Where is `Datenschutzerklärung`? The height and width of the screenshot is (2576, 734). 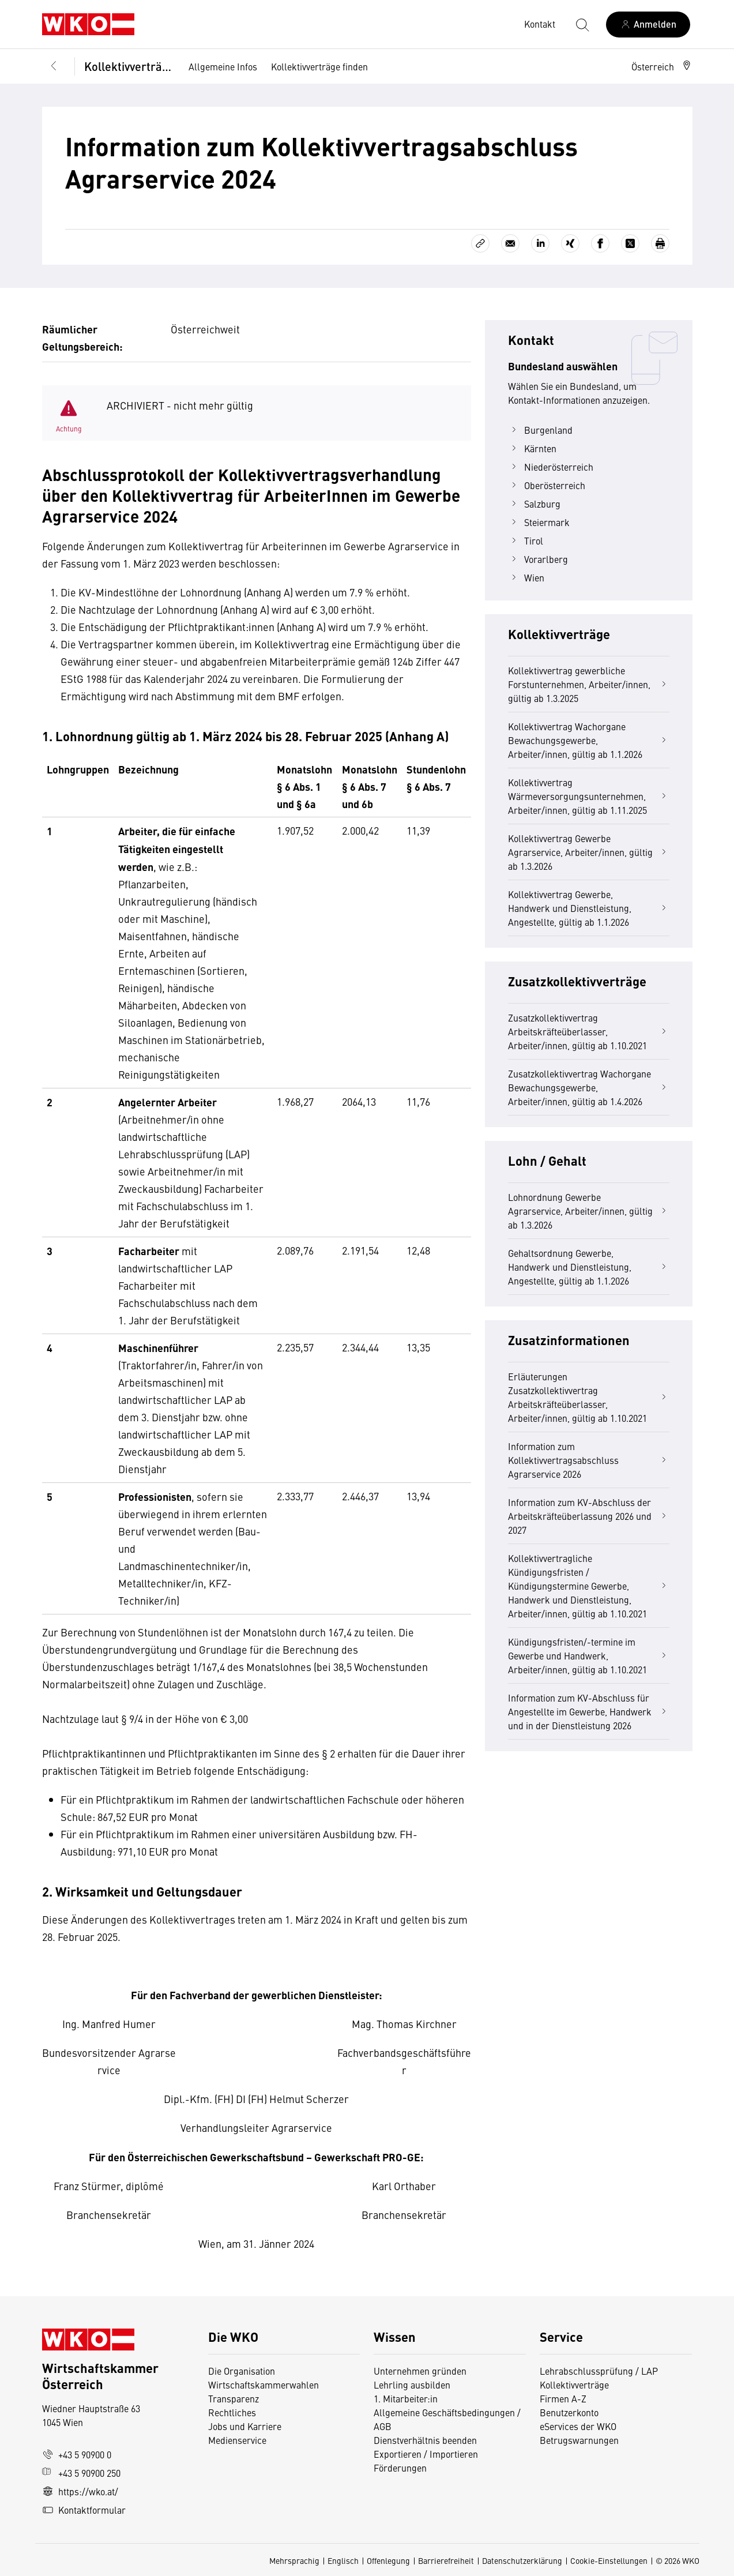 Datenschutzerklärung is located at coordinates (522, 2560).